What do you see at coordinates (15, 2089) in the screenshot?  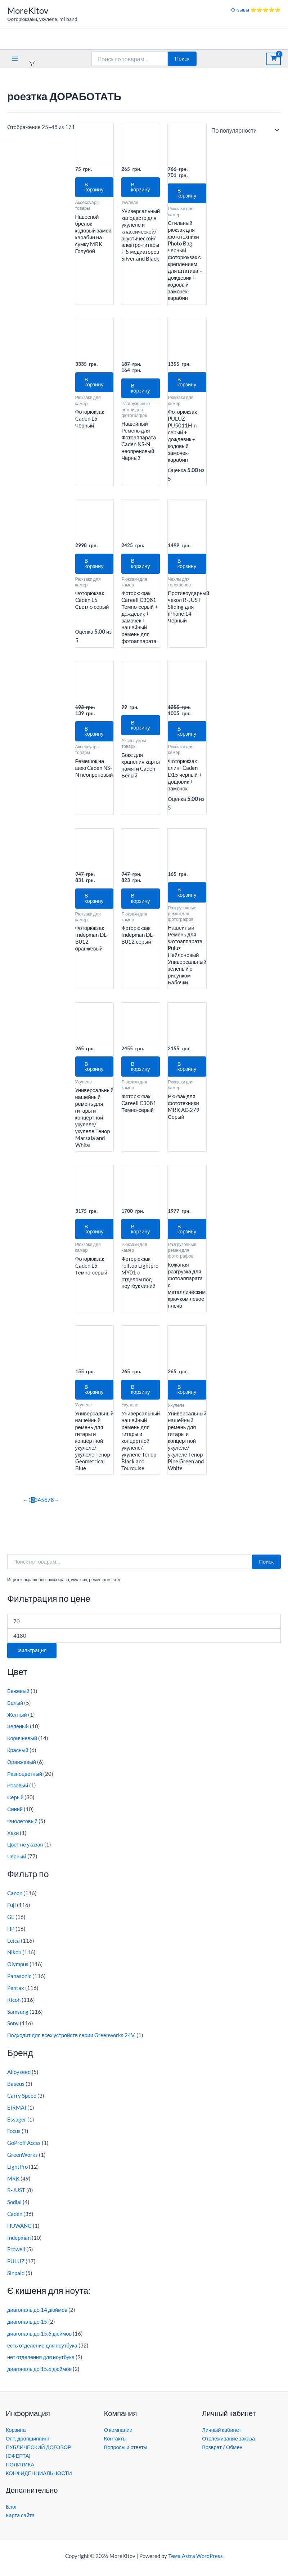 I see `Baseus` at bounding box center [15, 2089].